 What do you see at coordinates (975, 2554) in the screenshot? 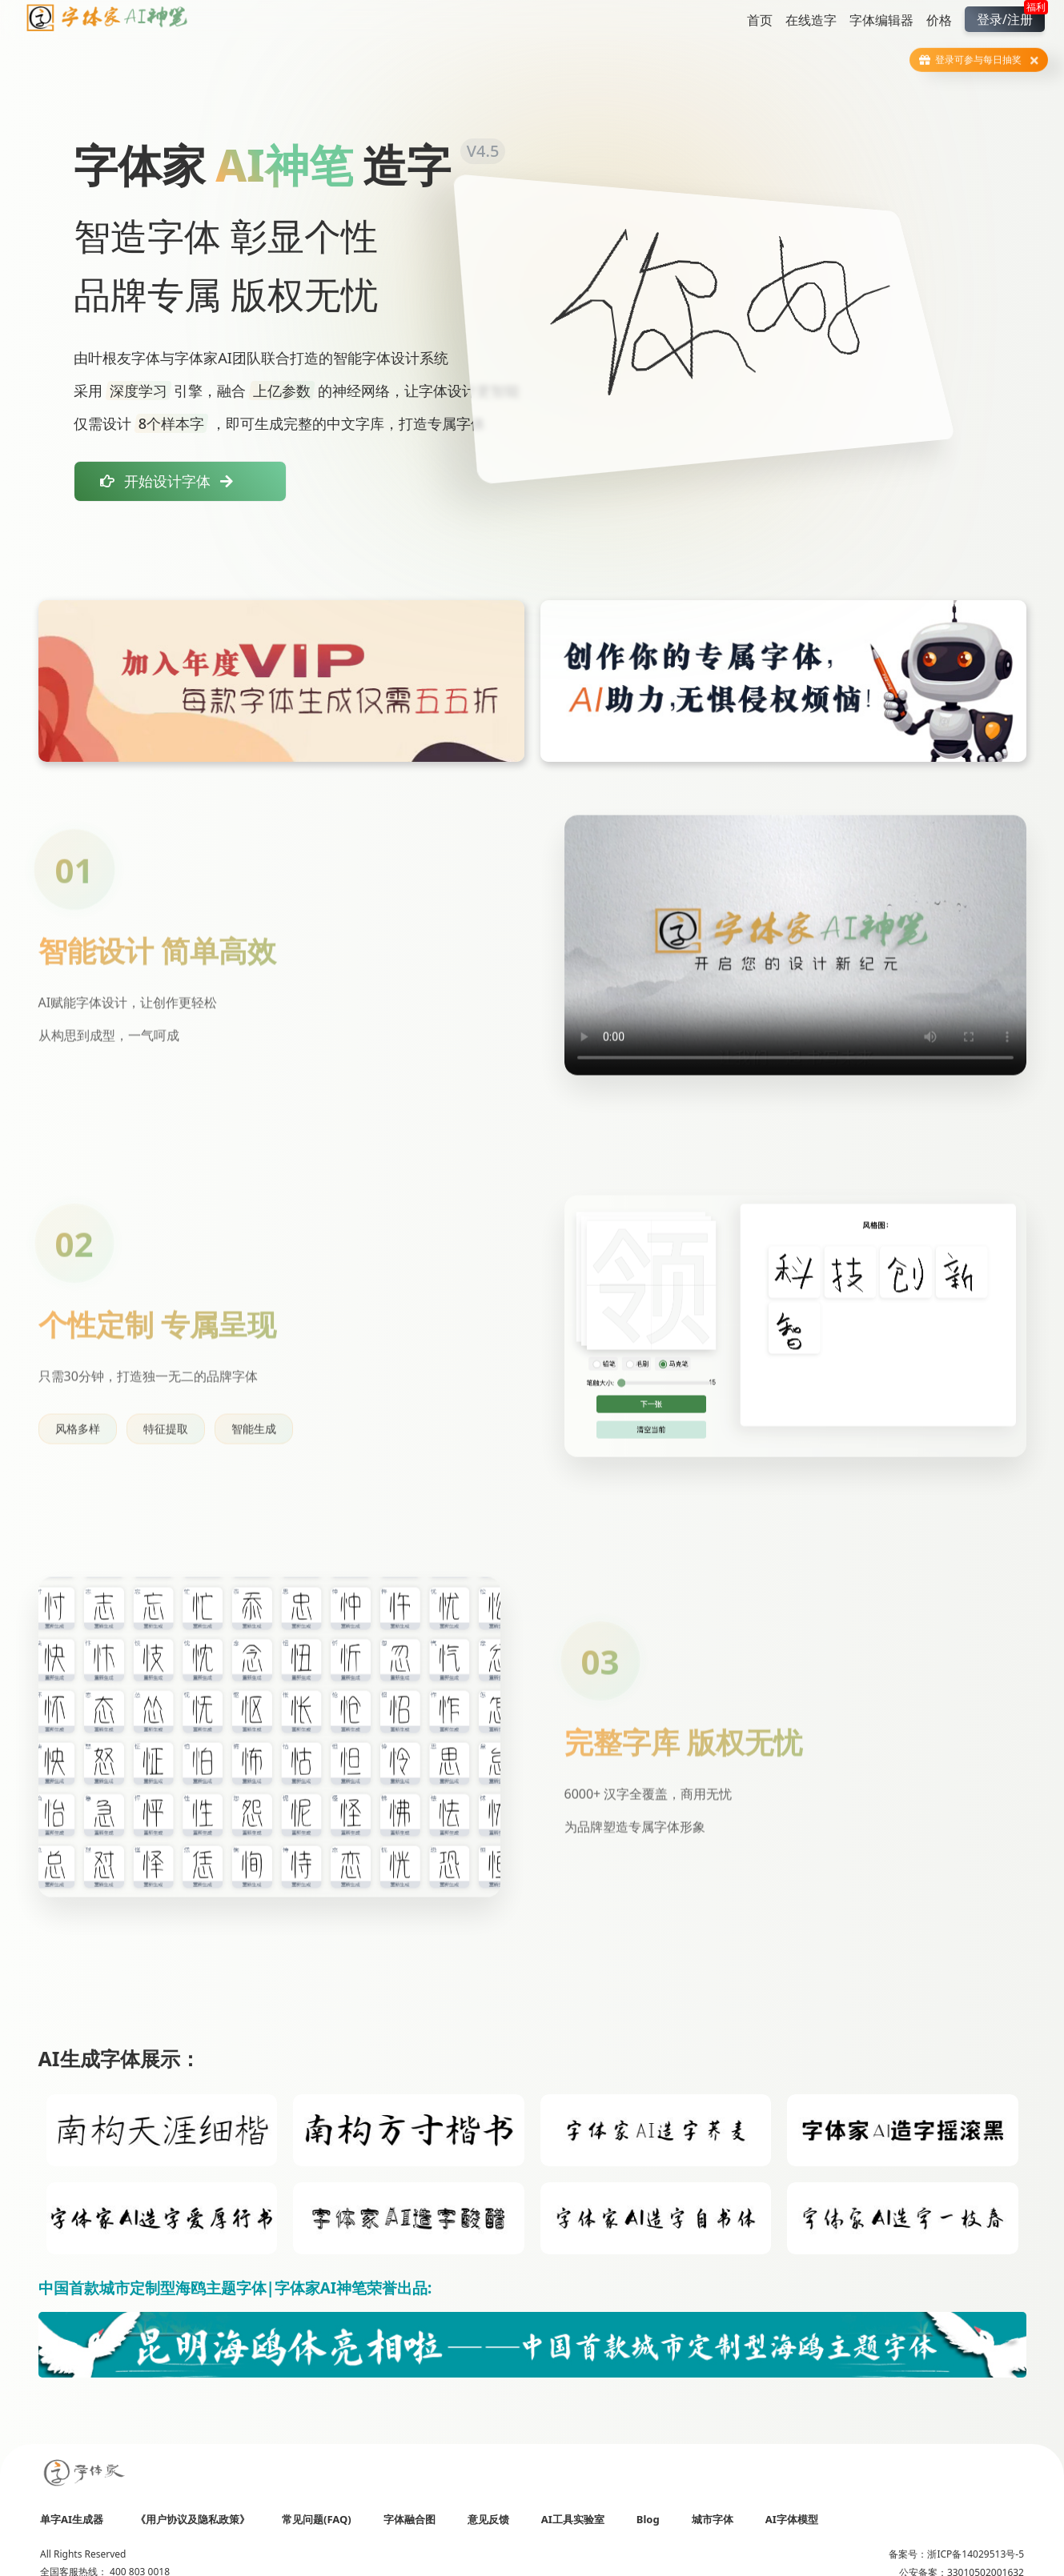
I see `浙ICP备14029513号-5` at bounding box center [975, 2554].